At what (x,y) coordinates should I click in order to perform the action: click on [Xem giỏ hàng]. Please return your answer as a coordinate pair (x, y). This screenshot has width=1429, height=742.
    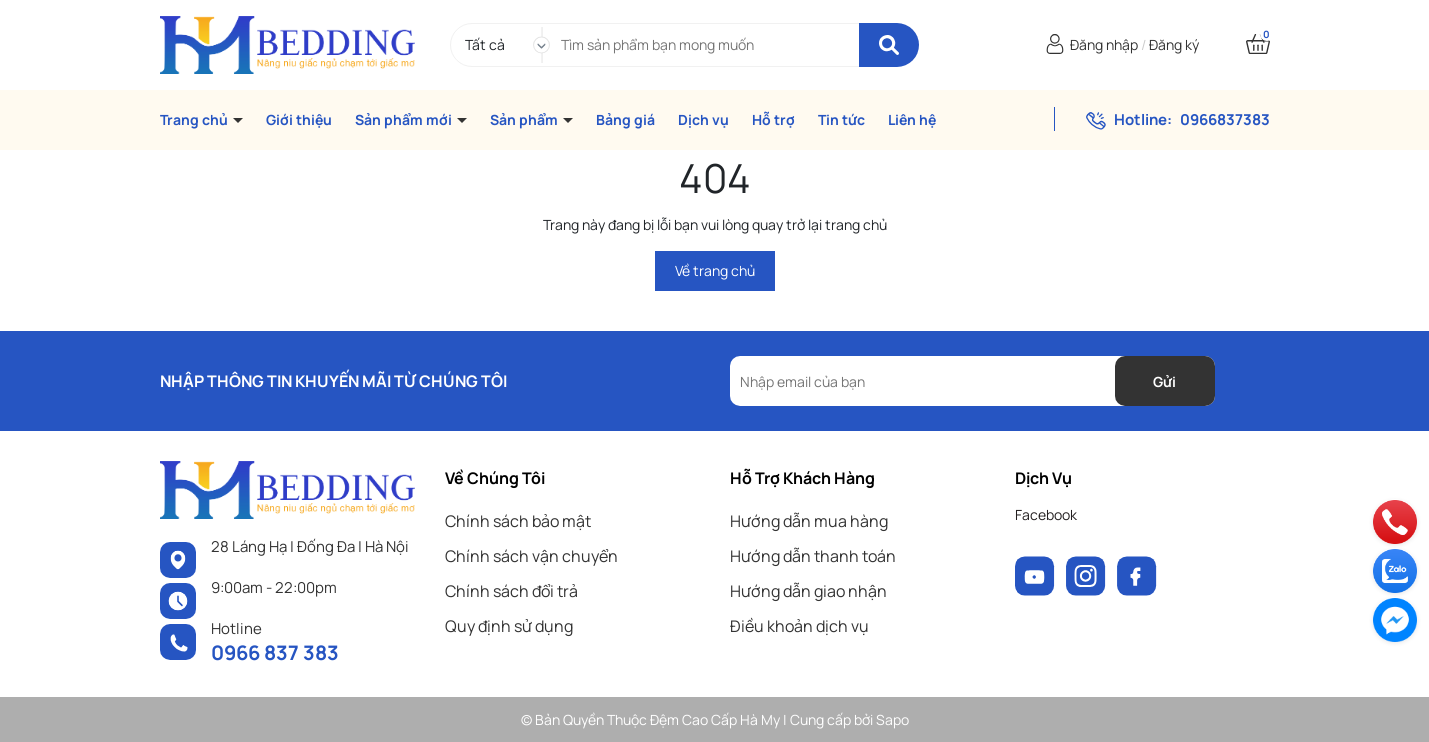
    Looking at the image, I should click on (1258, 44).